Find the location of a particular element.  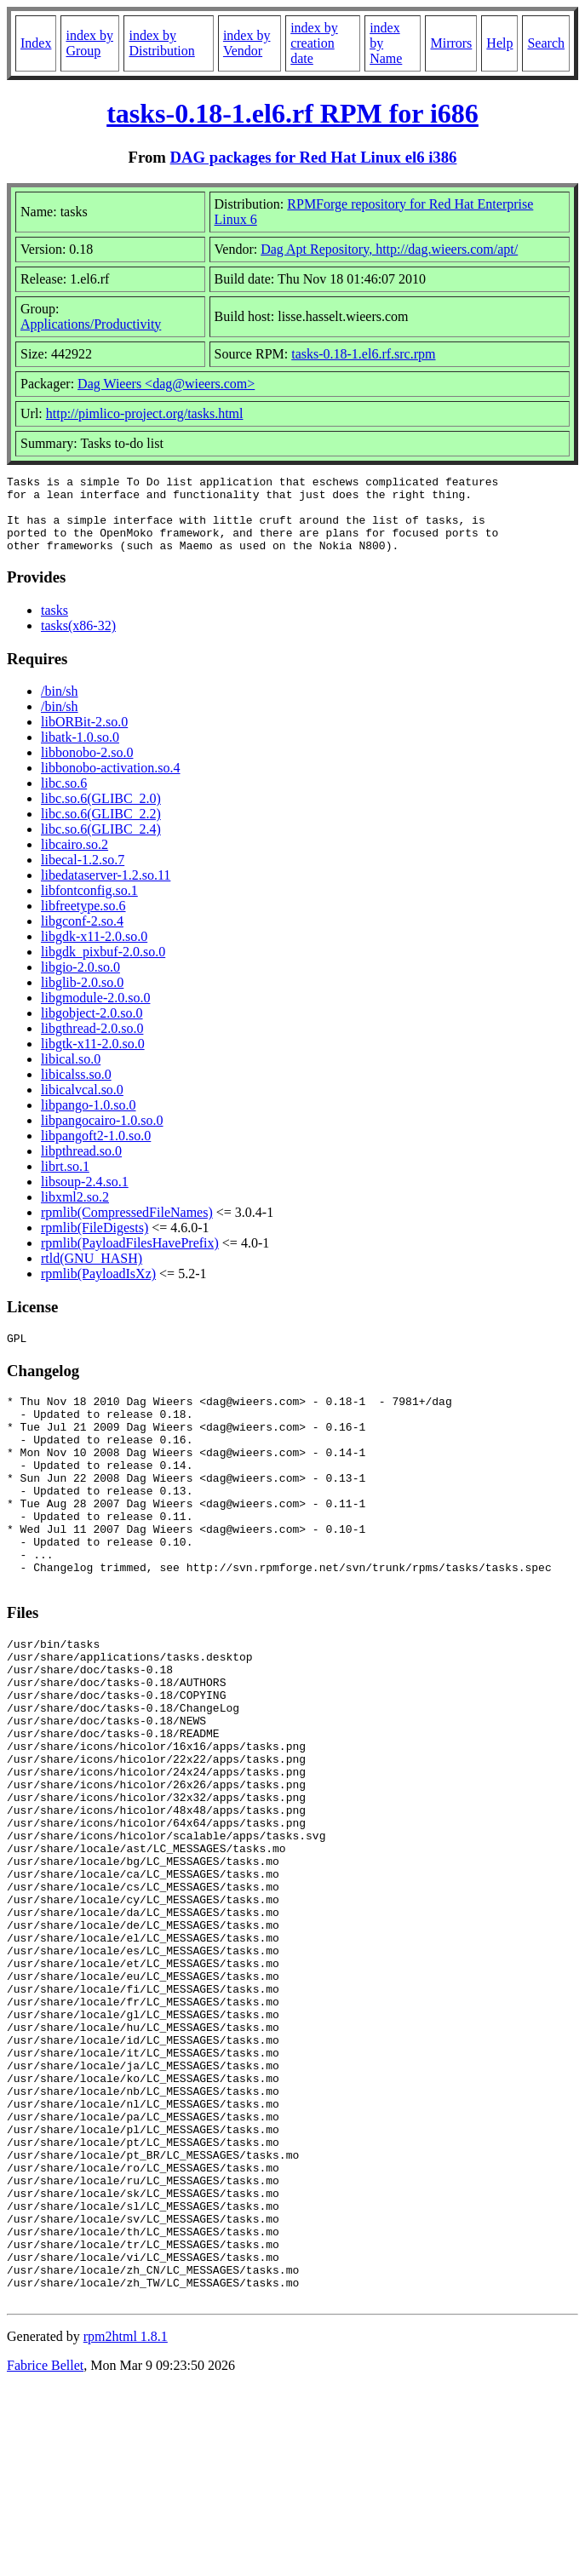

libbonobo-activation.so.4 is located at coordinates (111, 783).